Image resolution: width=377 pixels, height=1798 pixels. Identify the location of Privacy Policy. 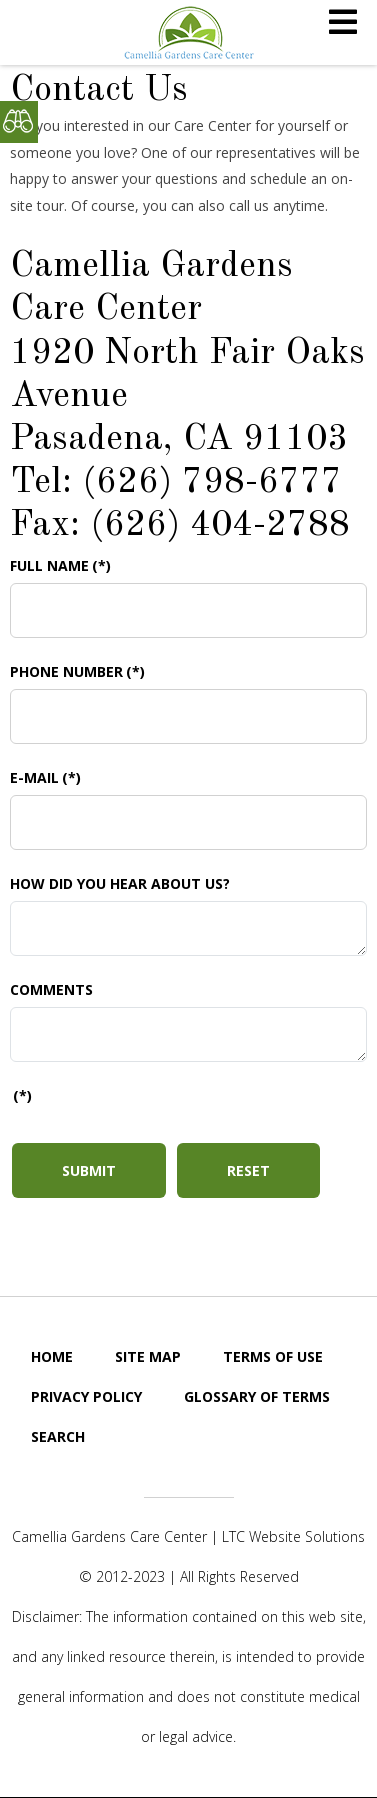
(86, 1396).